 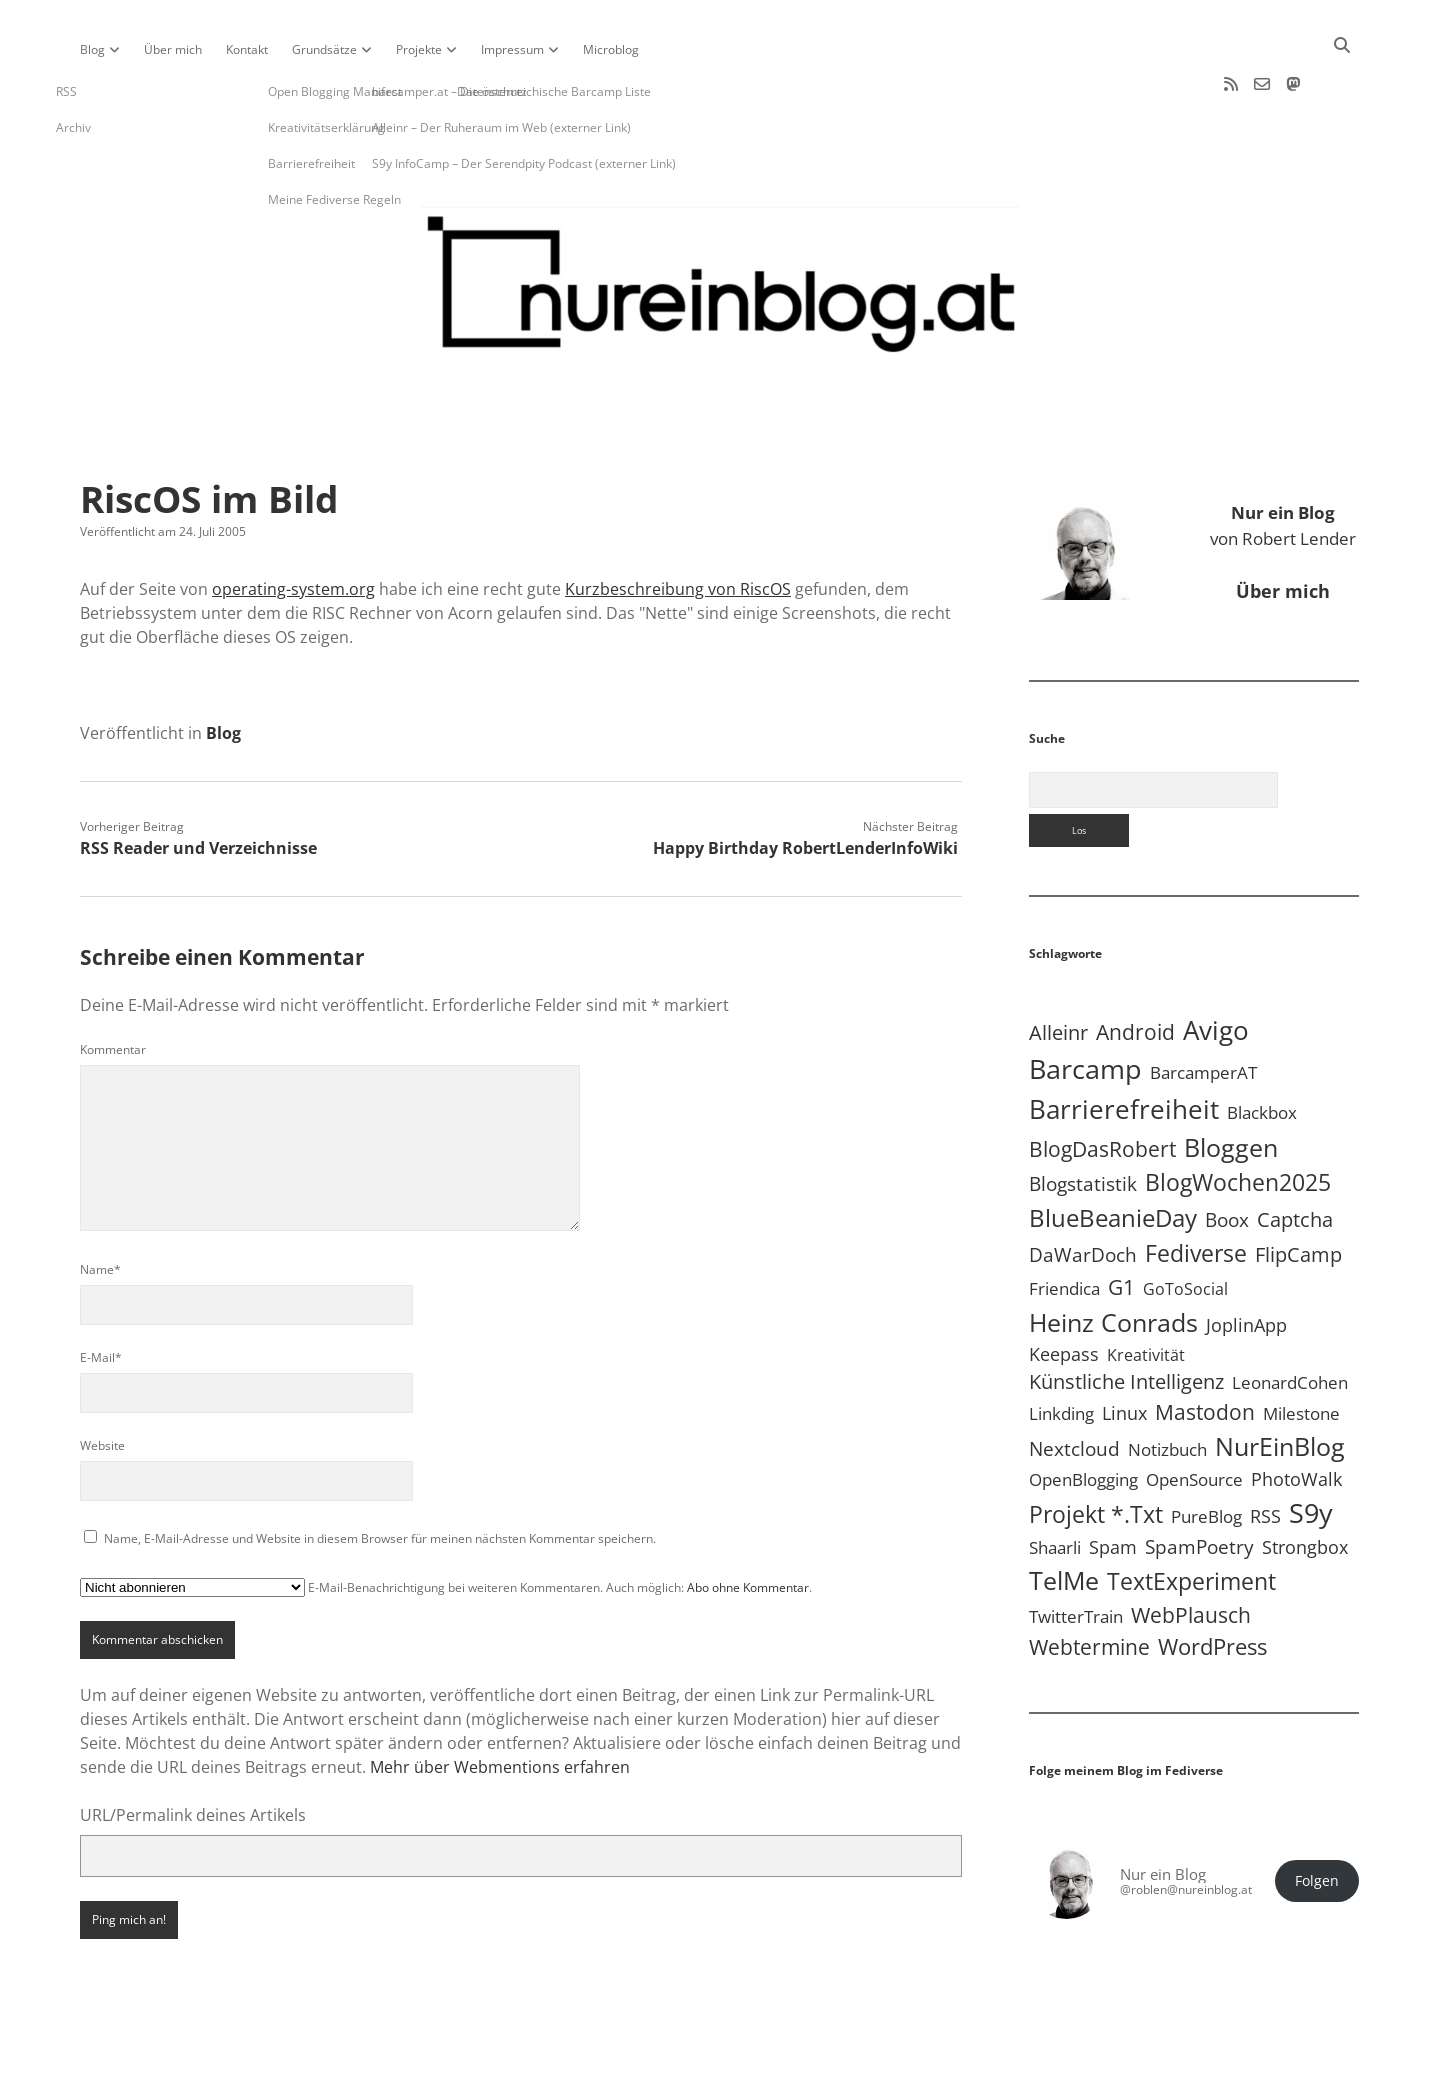 I want to click on Spam [Spam (6 Einträge)], so click(x=1113, y=1483).